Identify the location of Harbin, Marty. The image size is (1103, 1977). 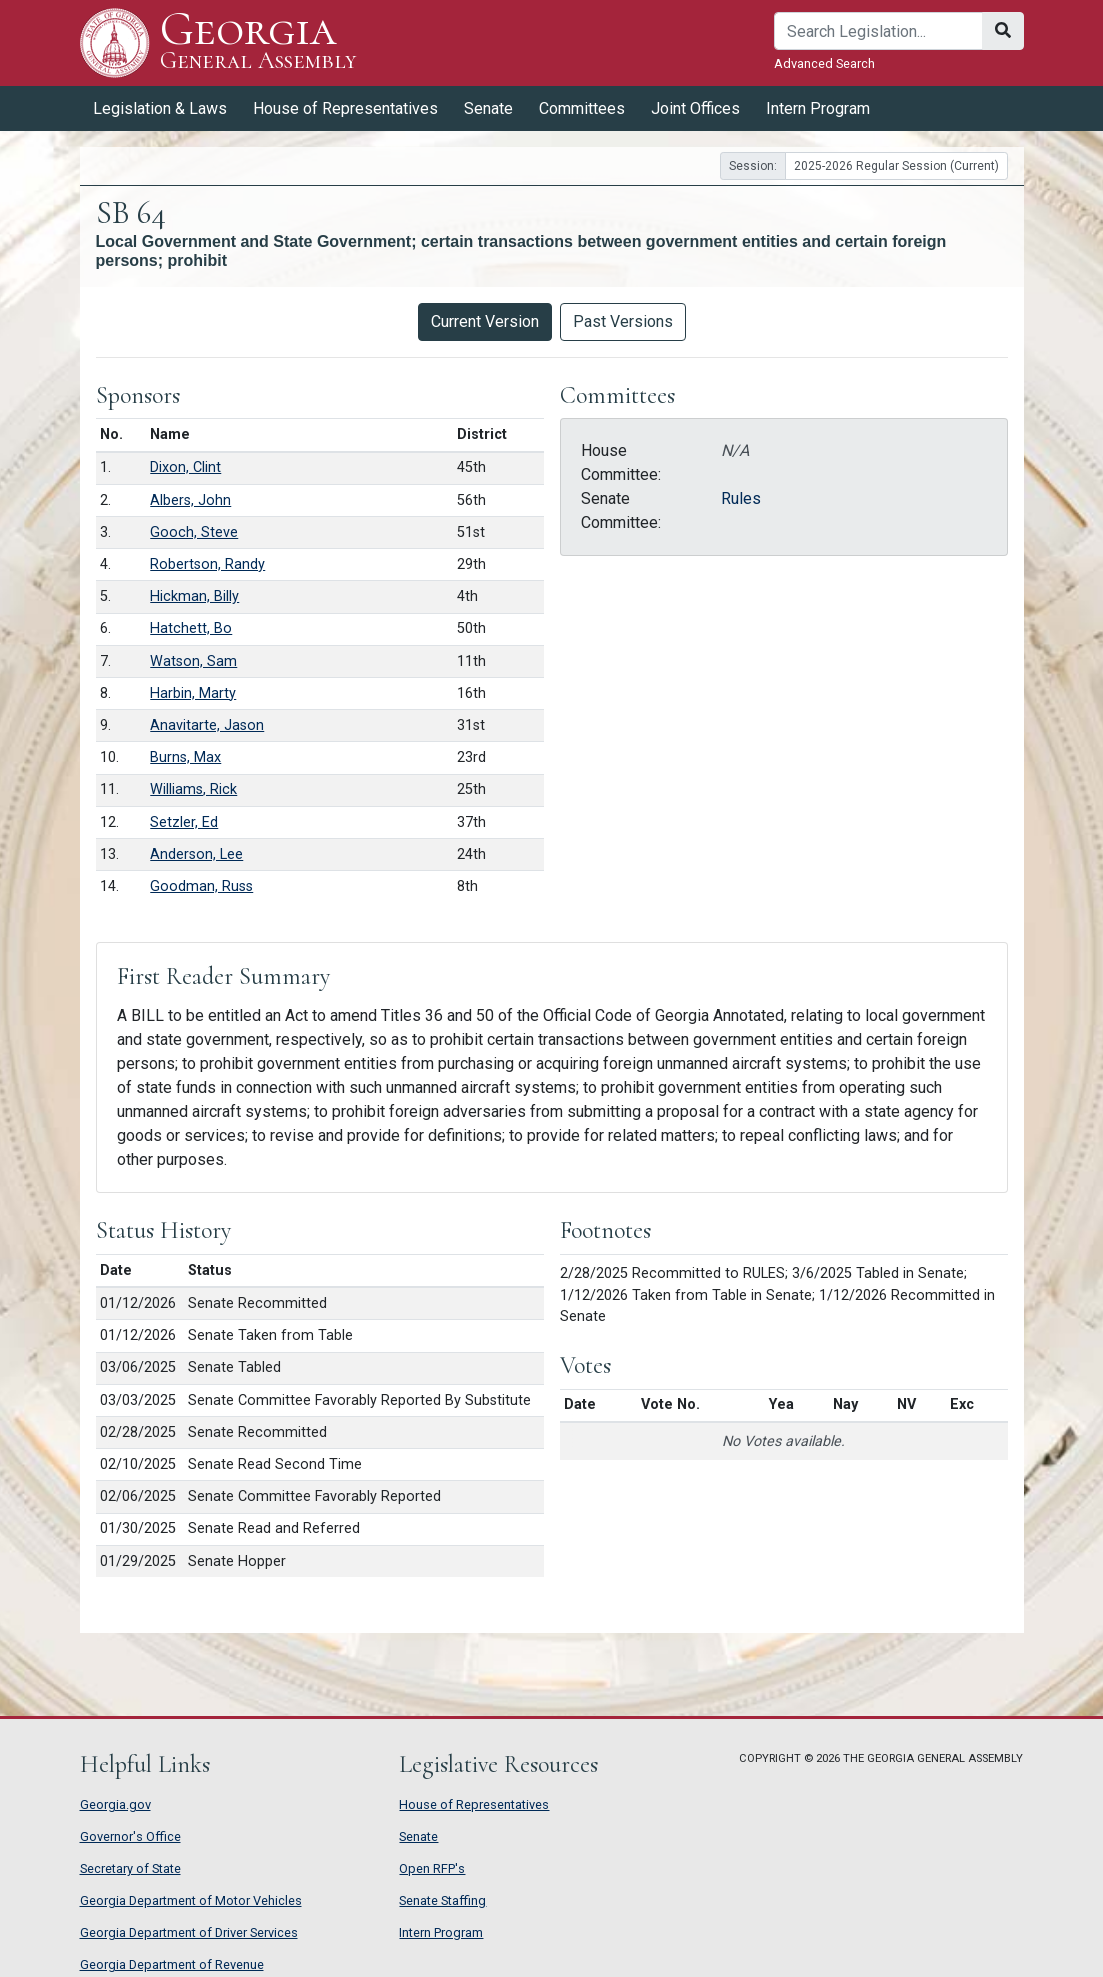
(193, 693).